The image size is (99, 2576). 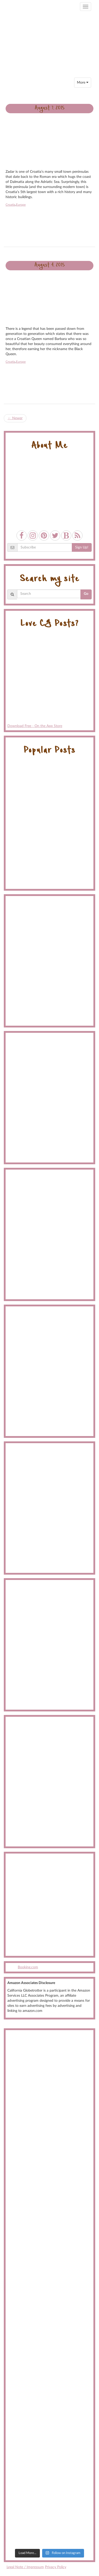 I want to click on Newer, so click(x=15, y=418).